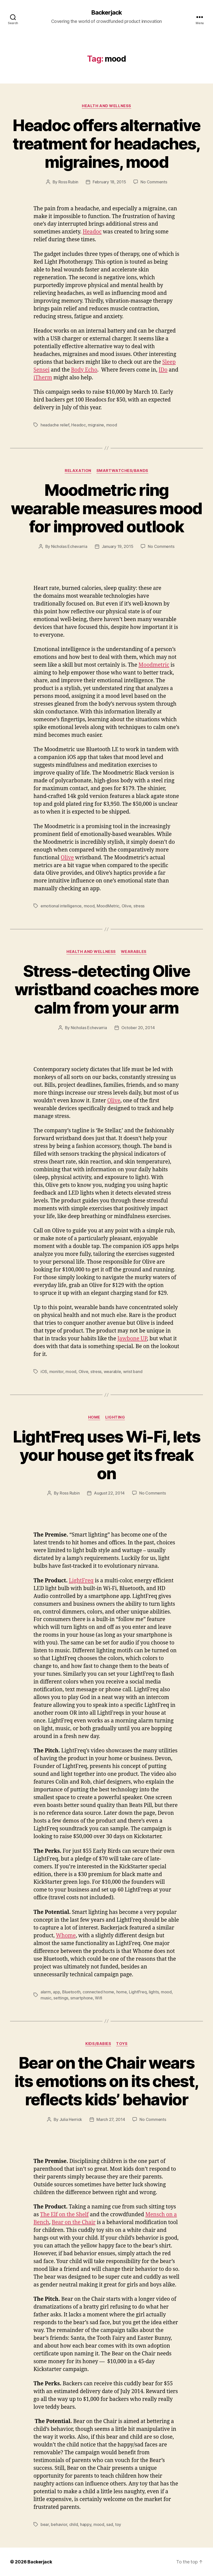 The height and width of the screenshot is (2576, 213). I want to click on monitor, so click(56, 1371).